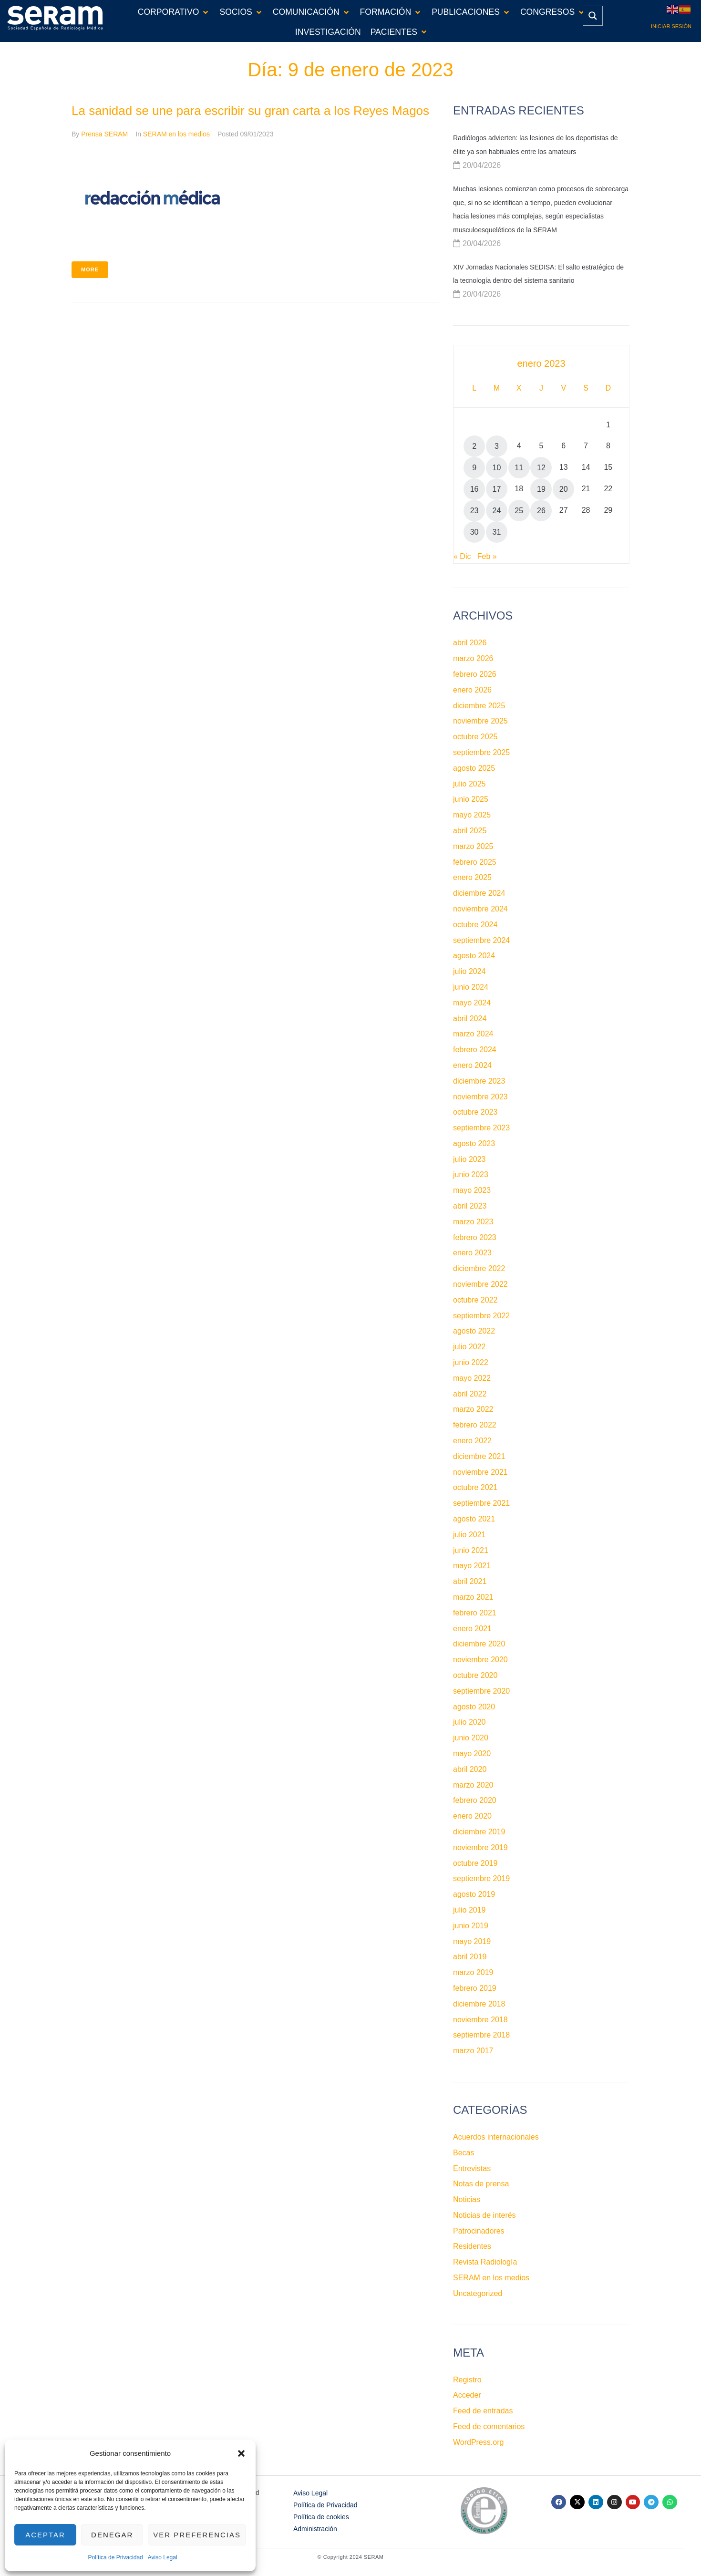 The height and width of the screenshot is (2576, 701). I want to click on enero 2021, so click(472, 1628).